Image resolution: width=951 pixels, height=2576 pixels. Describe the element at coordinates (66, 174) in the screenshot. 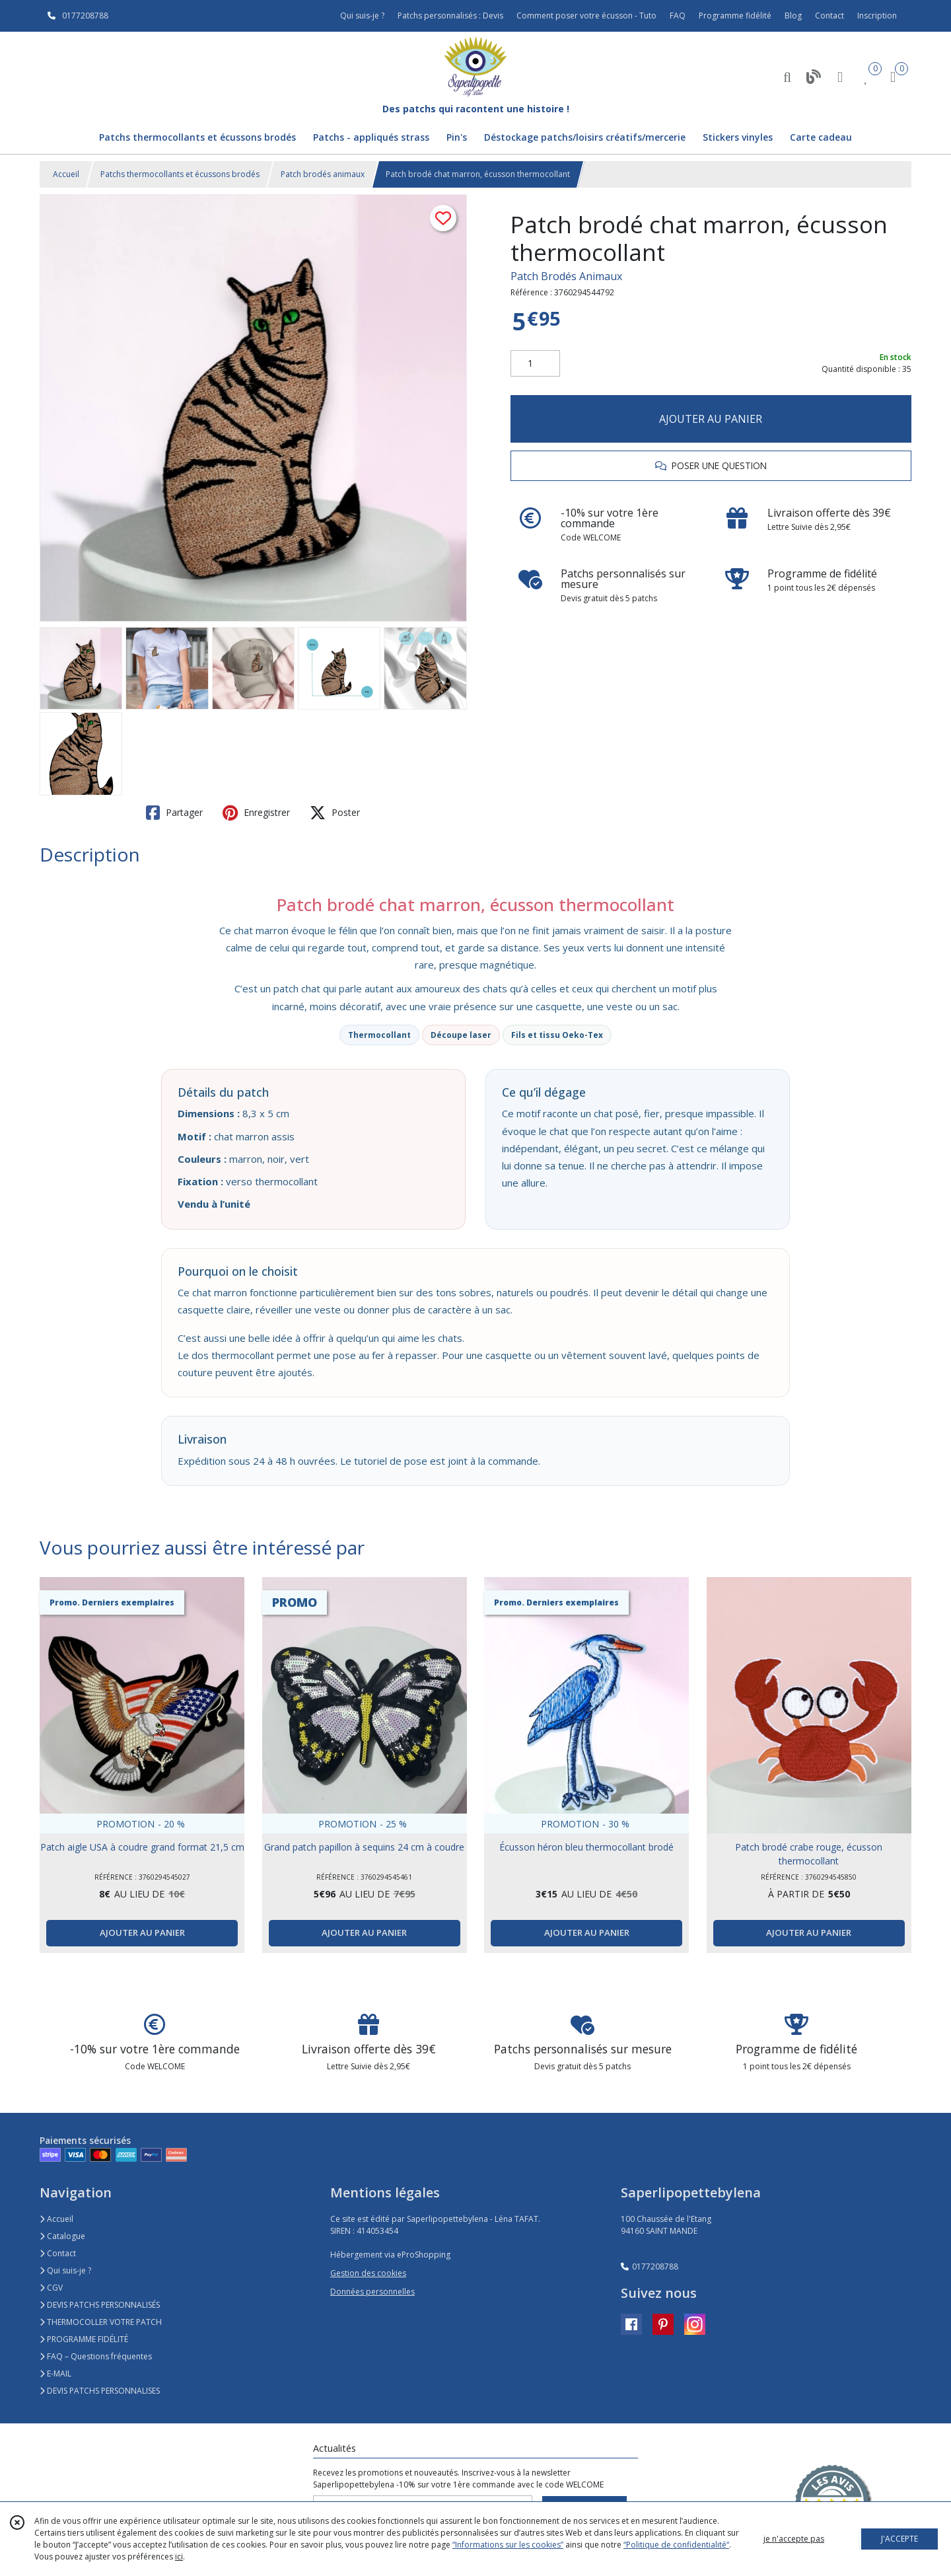

I see `Accueil` at that location.